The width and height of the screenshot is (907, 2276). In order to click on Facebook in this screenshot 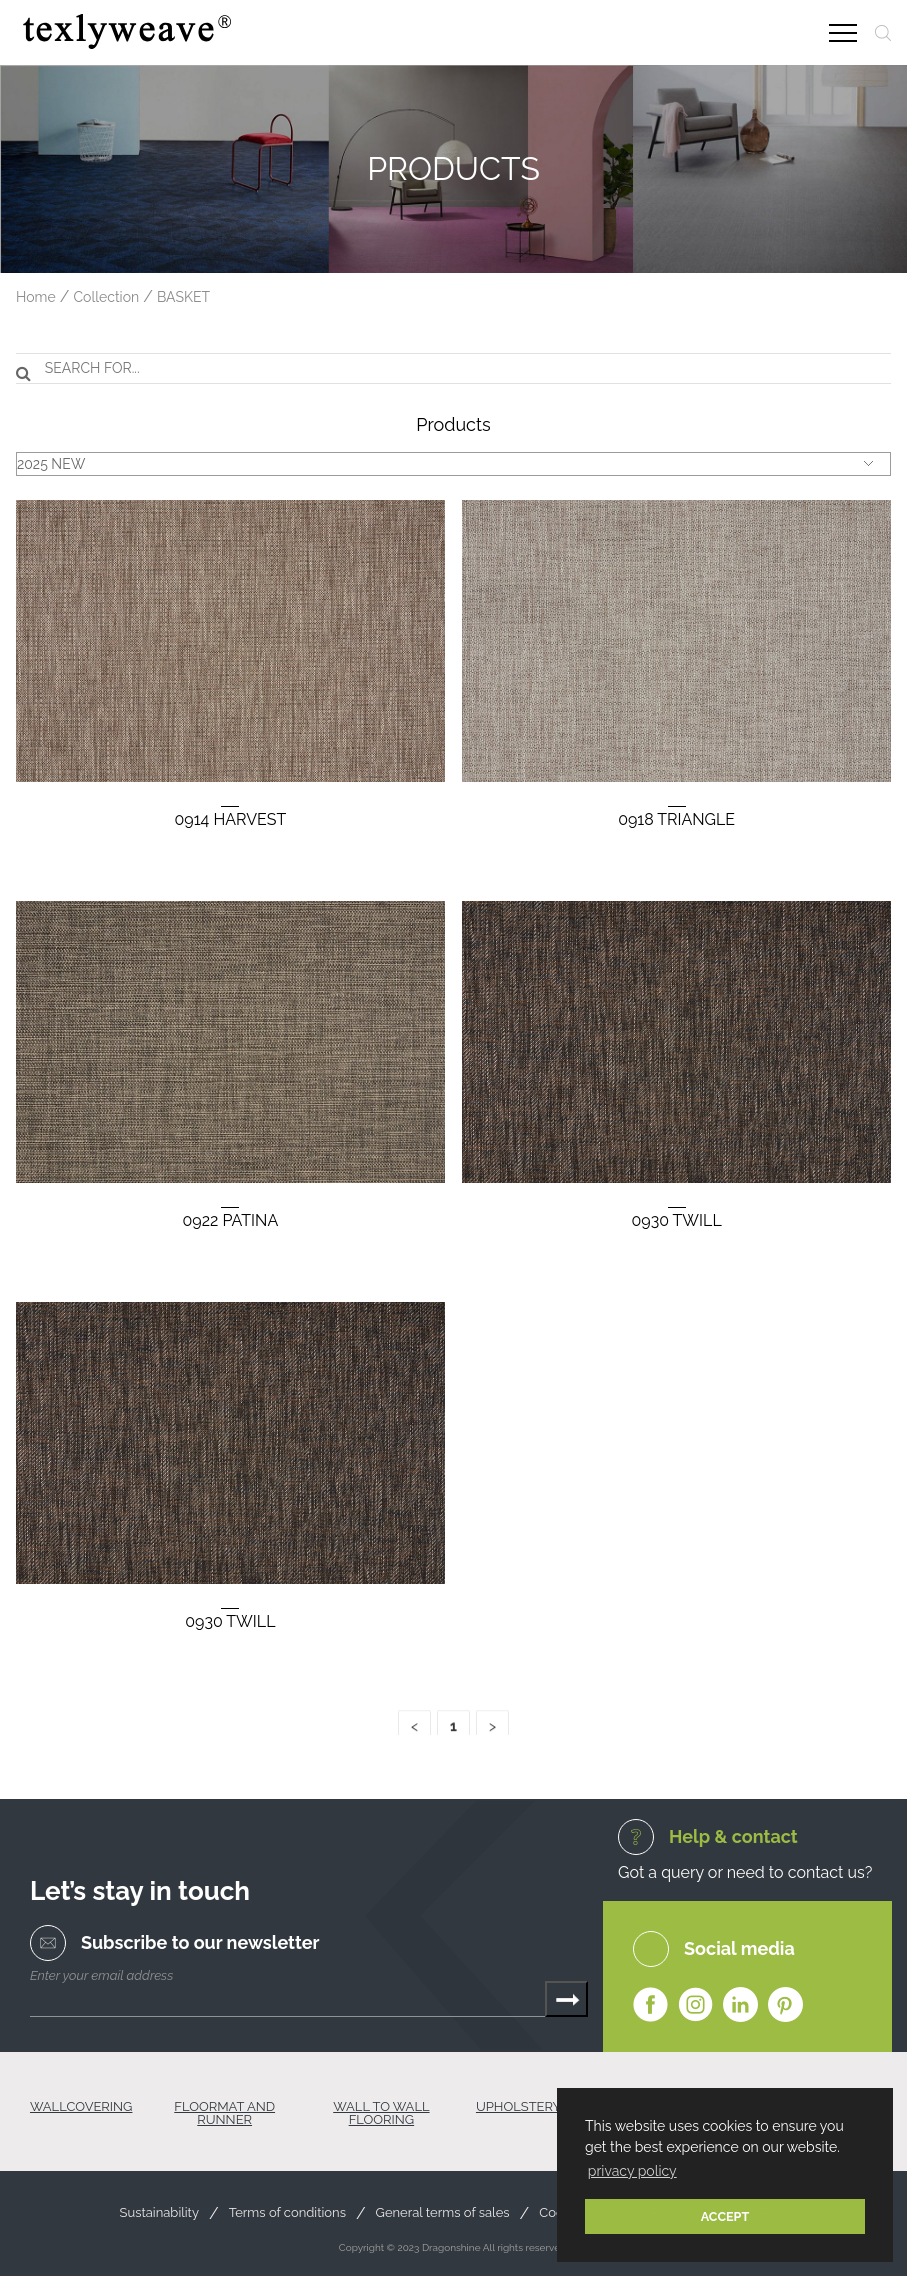, I will do `click(650, 2005)`.